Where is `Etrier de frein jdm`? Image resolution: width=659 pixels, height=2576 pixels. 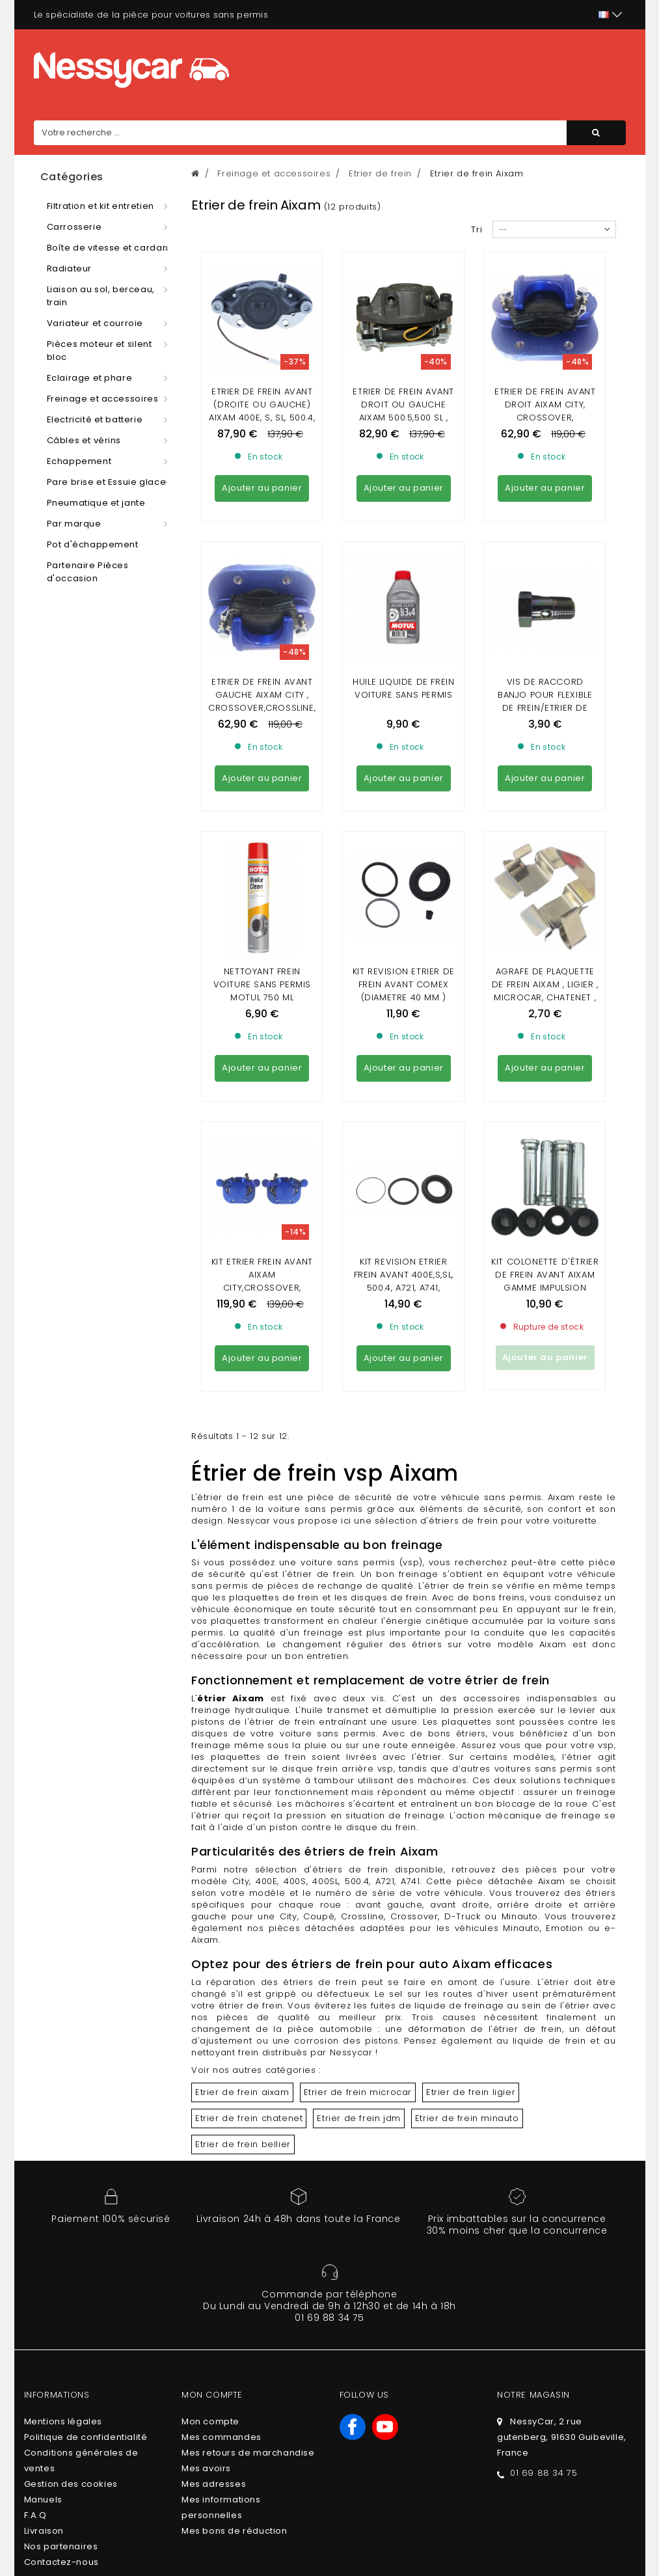 Etrier de frein jdm is located at coordinates (358, 1763).